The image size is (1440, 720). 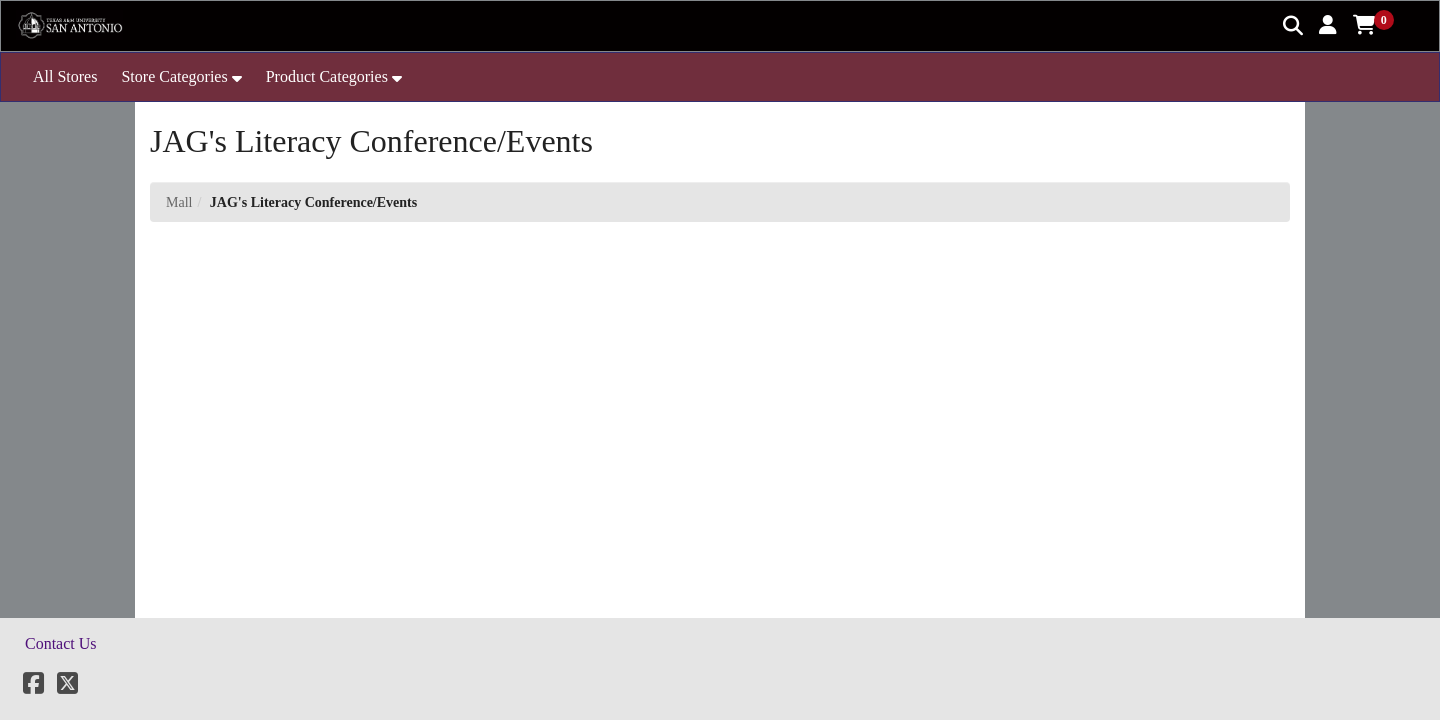 What do you see at coordinates (67, 686) in the screenshot?
I see `[X]` at bounding box center [67, 686].